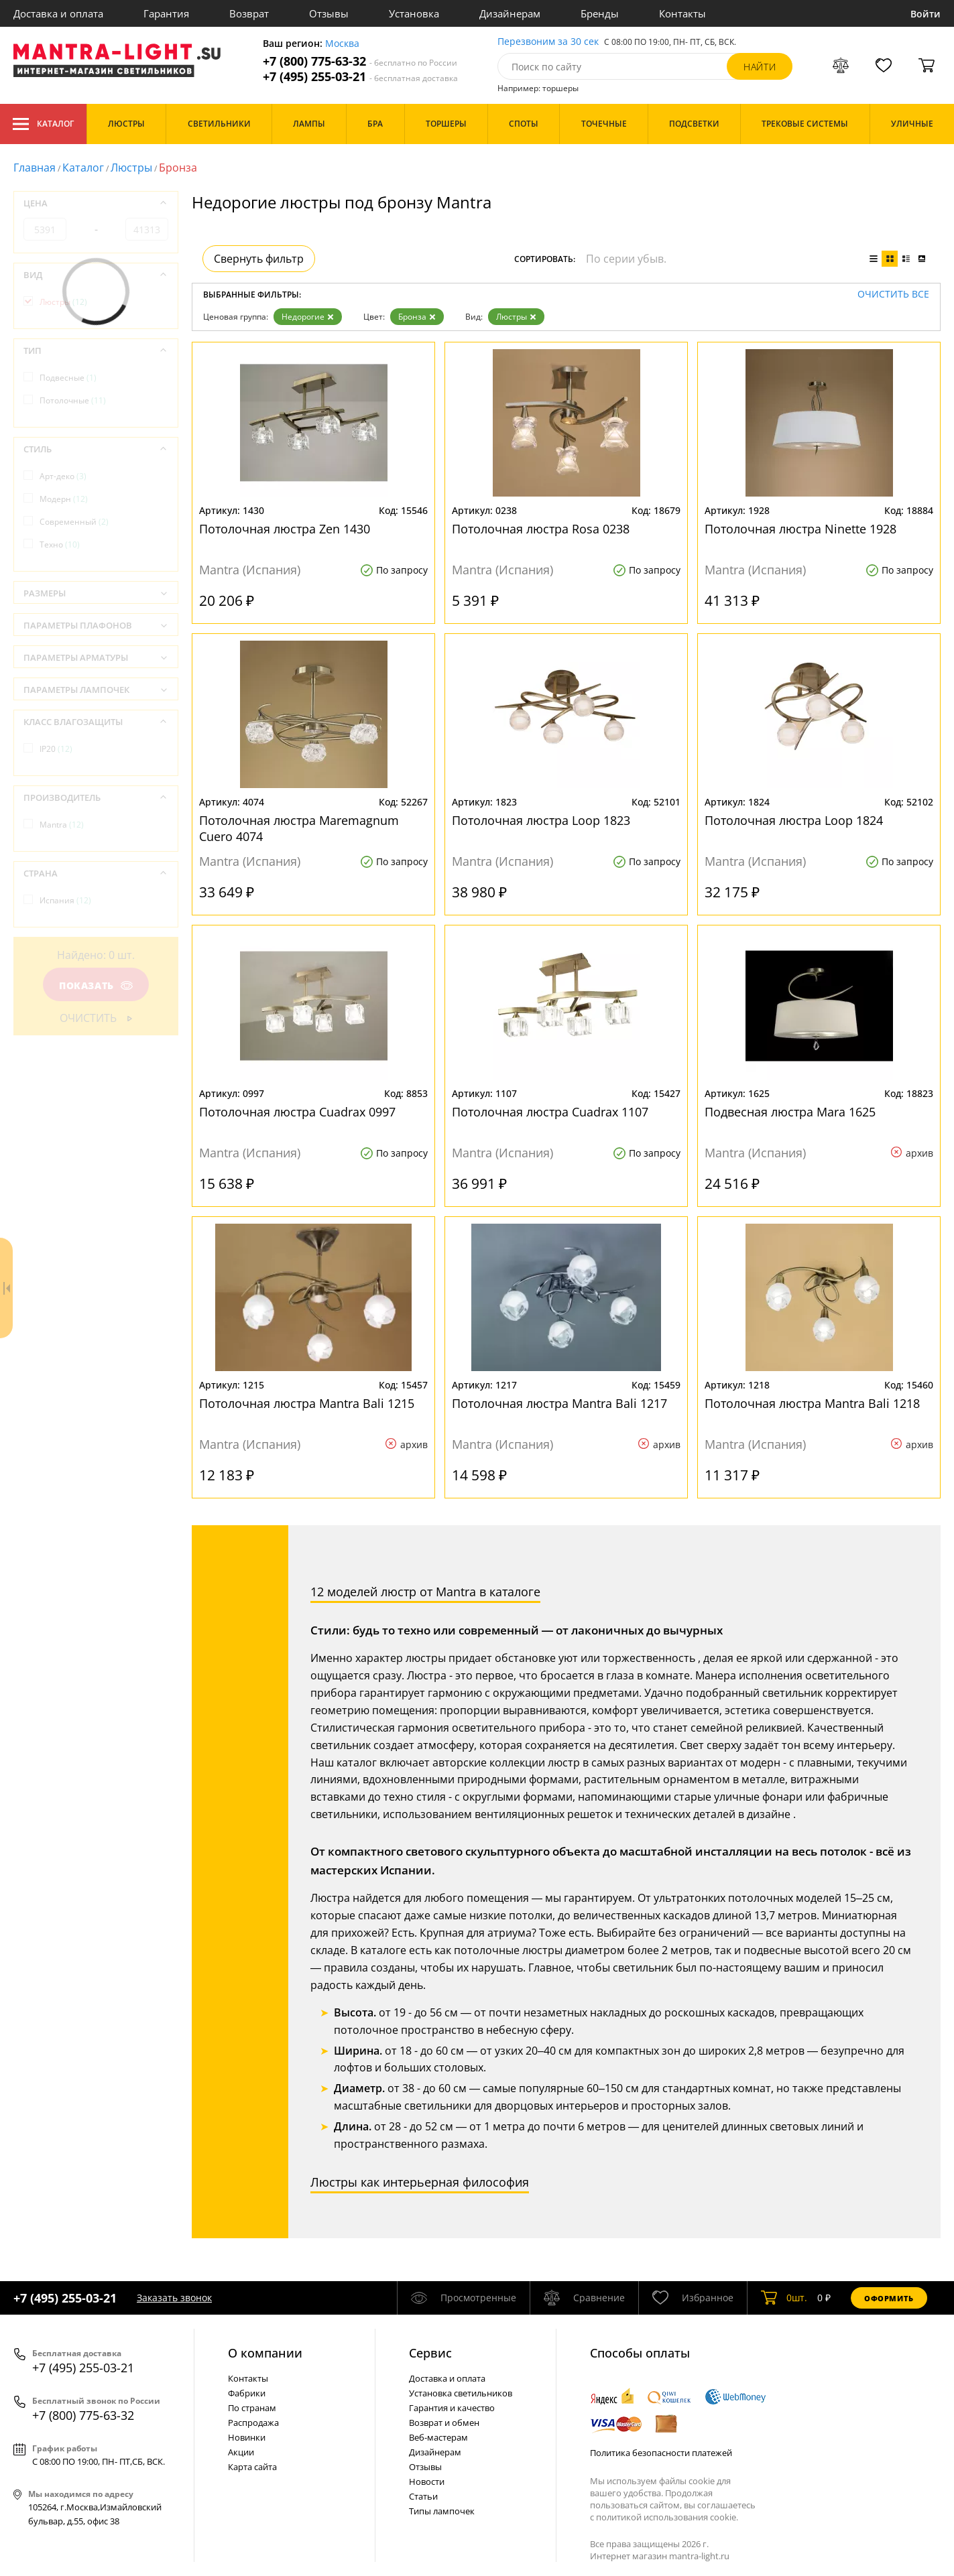  I want to click on Каталог, so click(43, 124).